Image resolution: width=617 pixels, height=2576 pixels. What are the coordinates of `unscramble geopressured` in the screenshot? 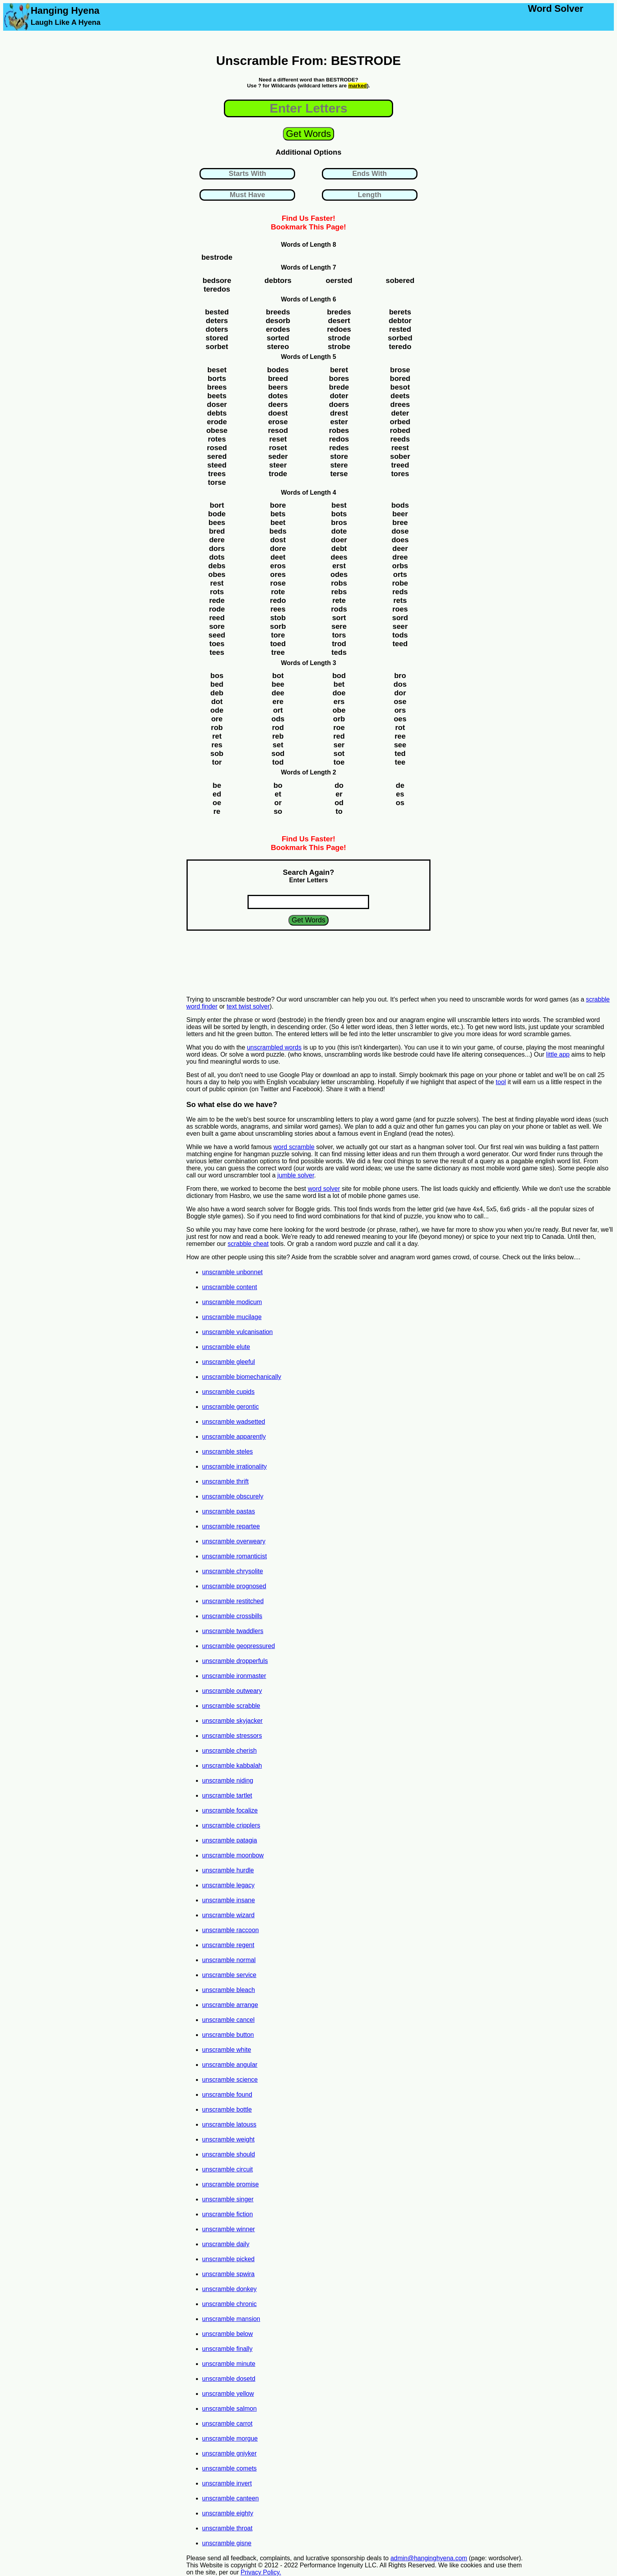 It's located at (238, 1646).